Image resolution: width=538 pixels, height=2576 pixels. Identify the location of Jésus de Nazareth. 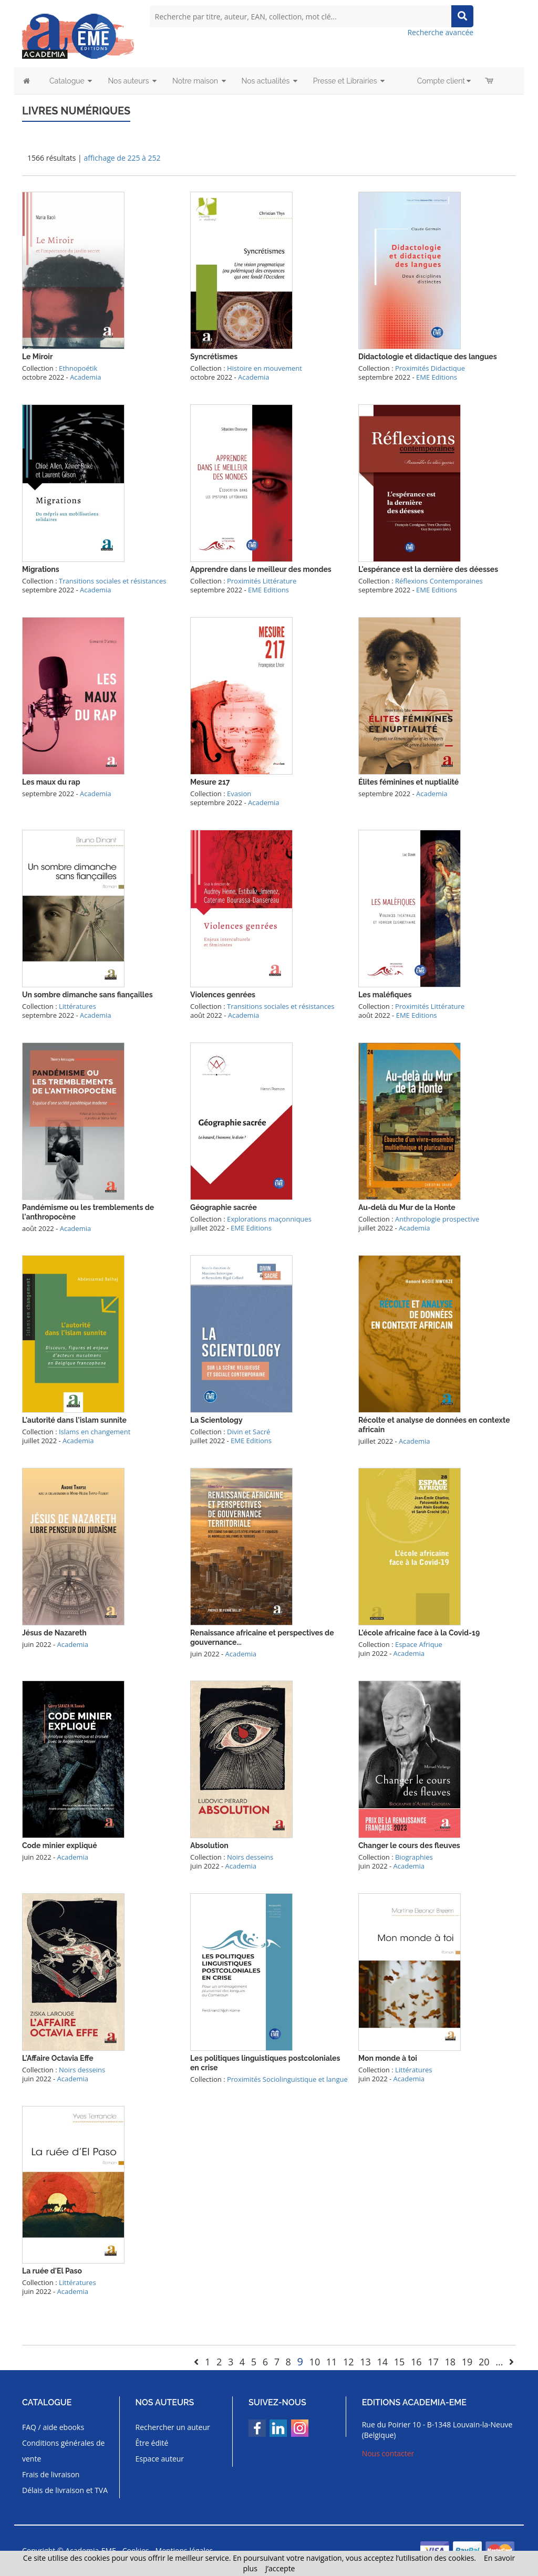
(54, 1633).